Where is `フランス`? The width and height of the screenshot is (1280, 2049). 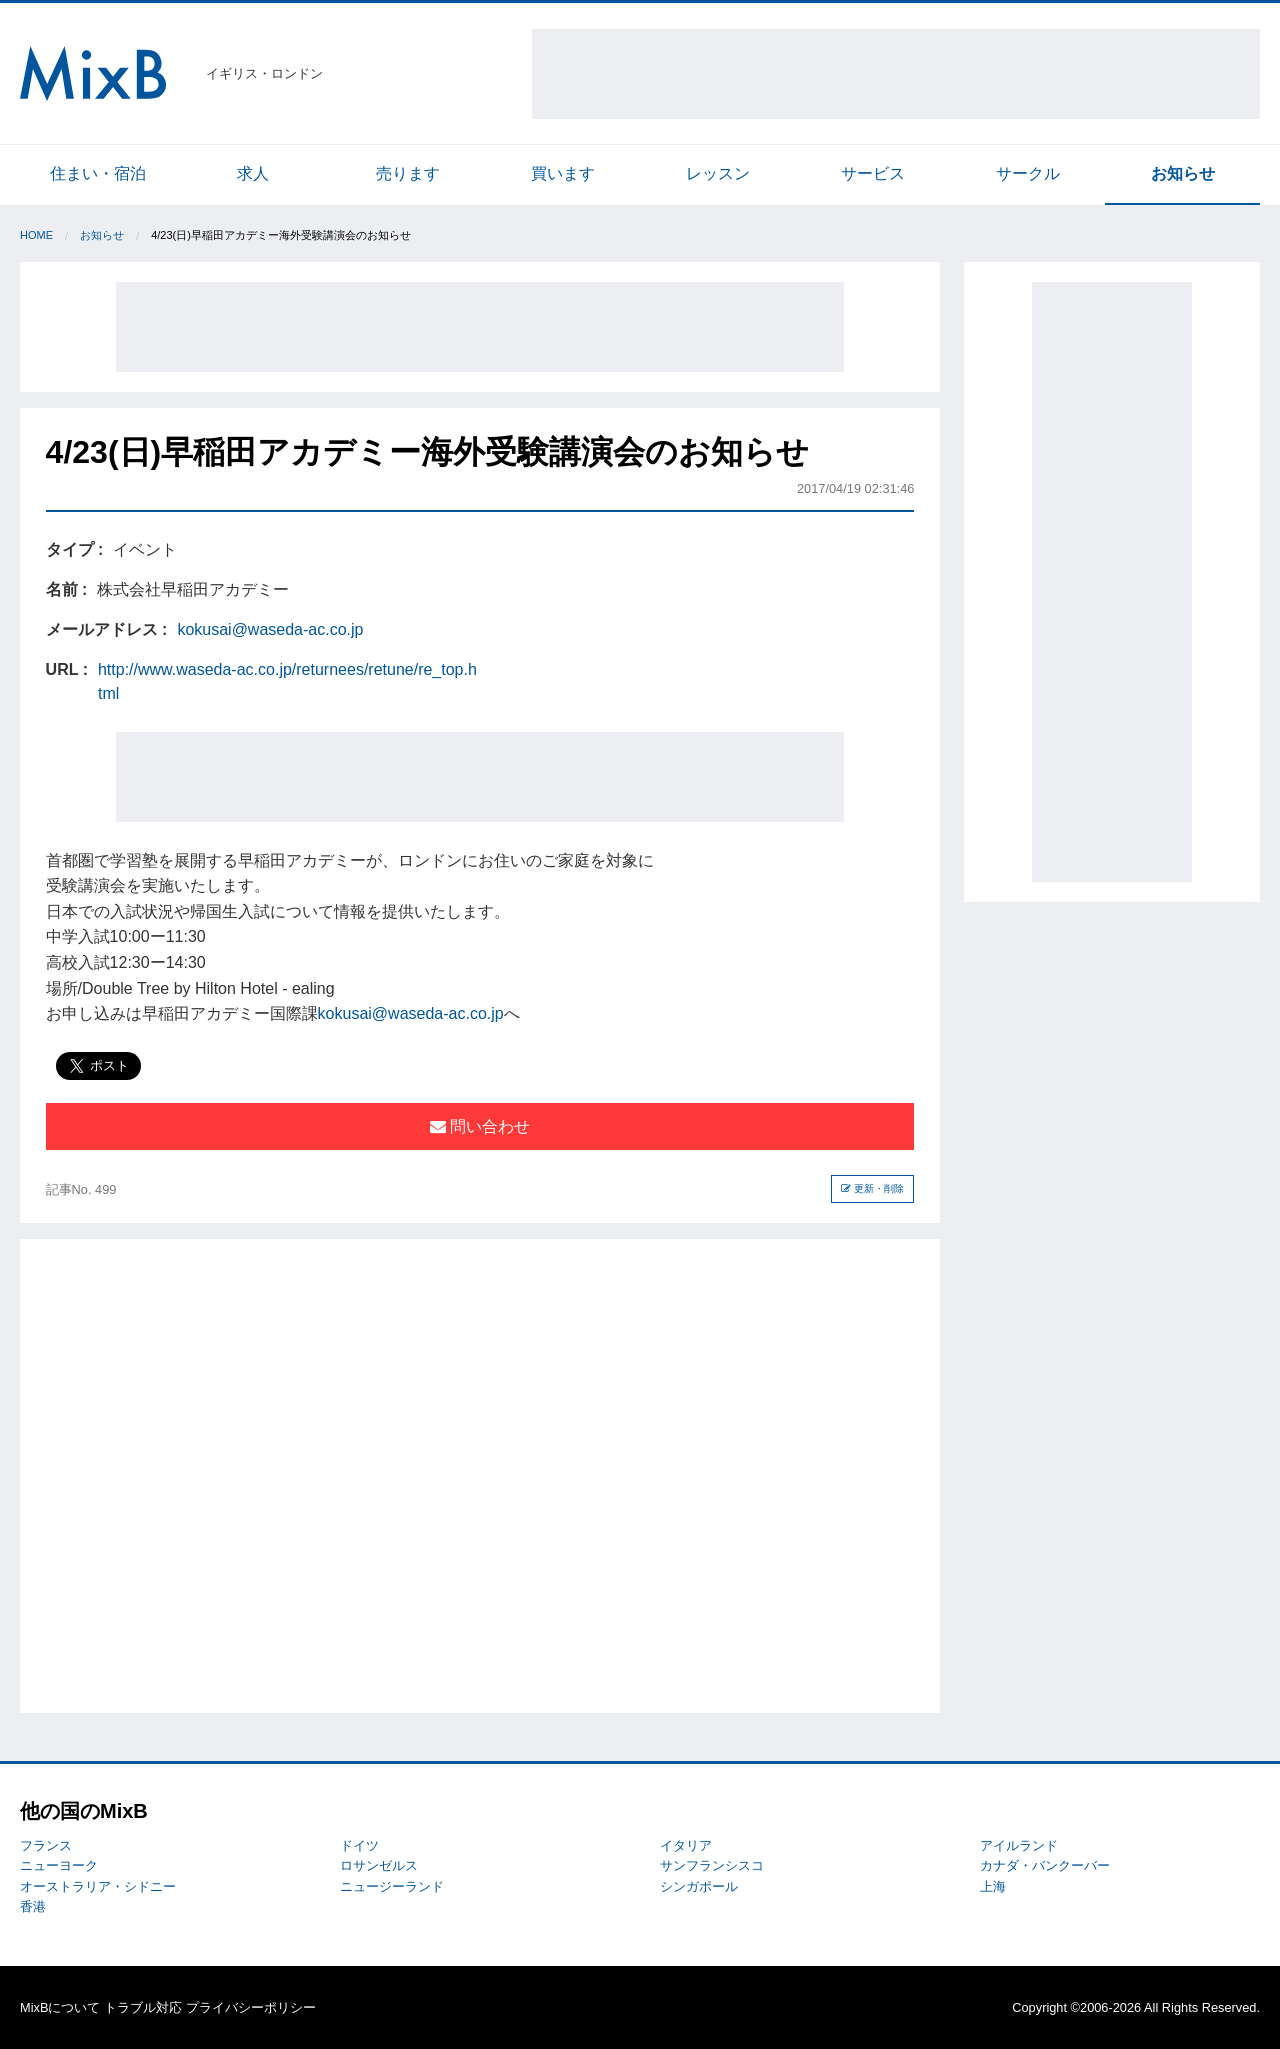 フランス is located at coordinates (46, 1845).